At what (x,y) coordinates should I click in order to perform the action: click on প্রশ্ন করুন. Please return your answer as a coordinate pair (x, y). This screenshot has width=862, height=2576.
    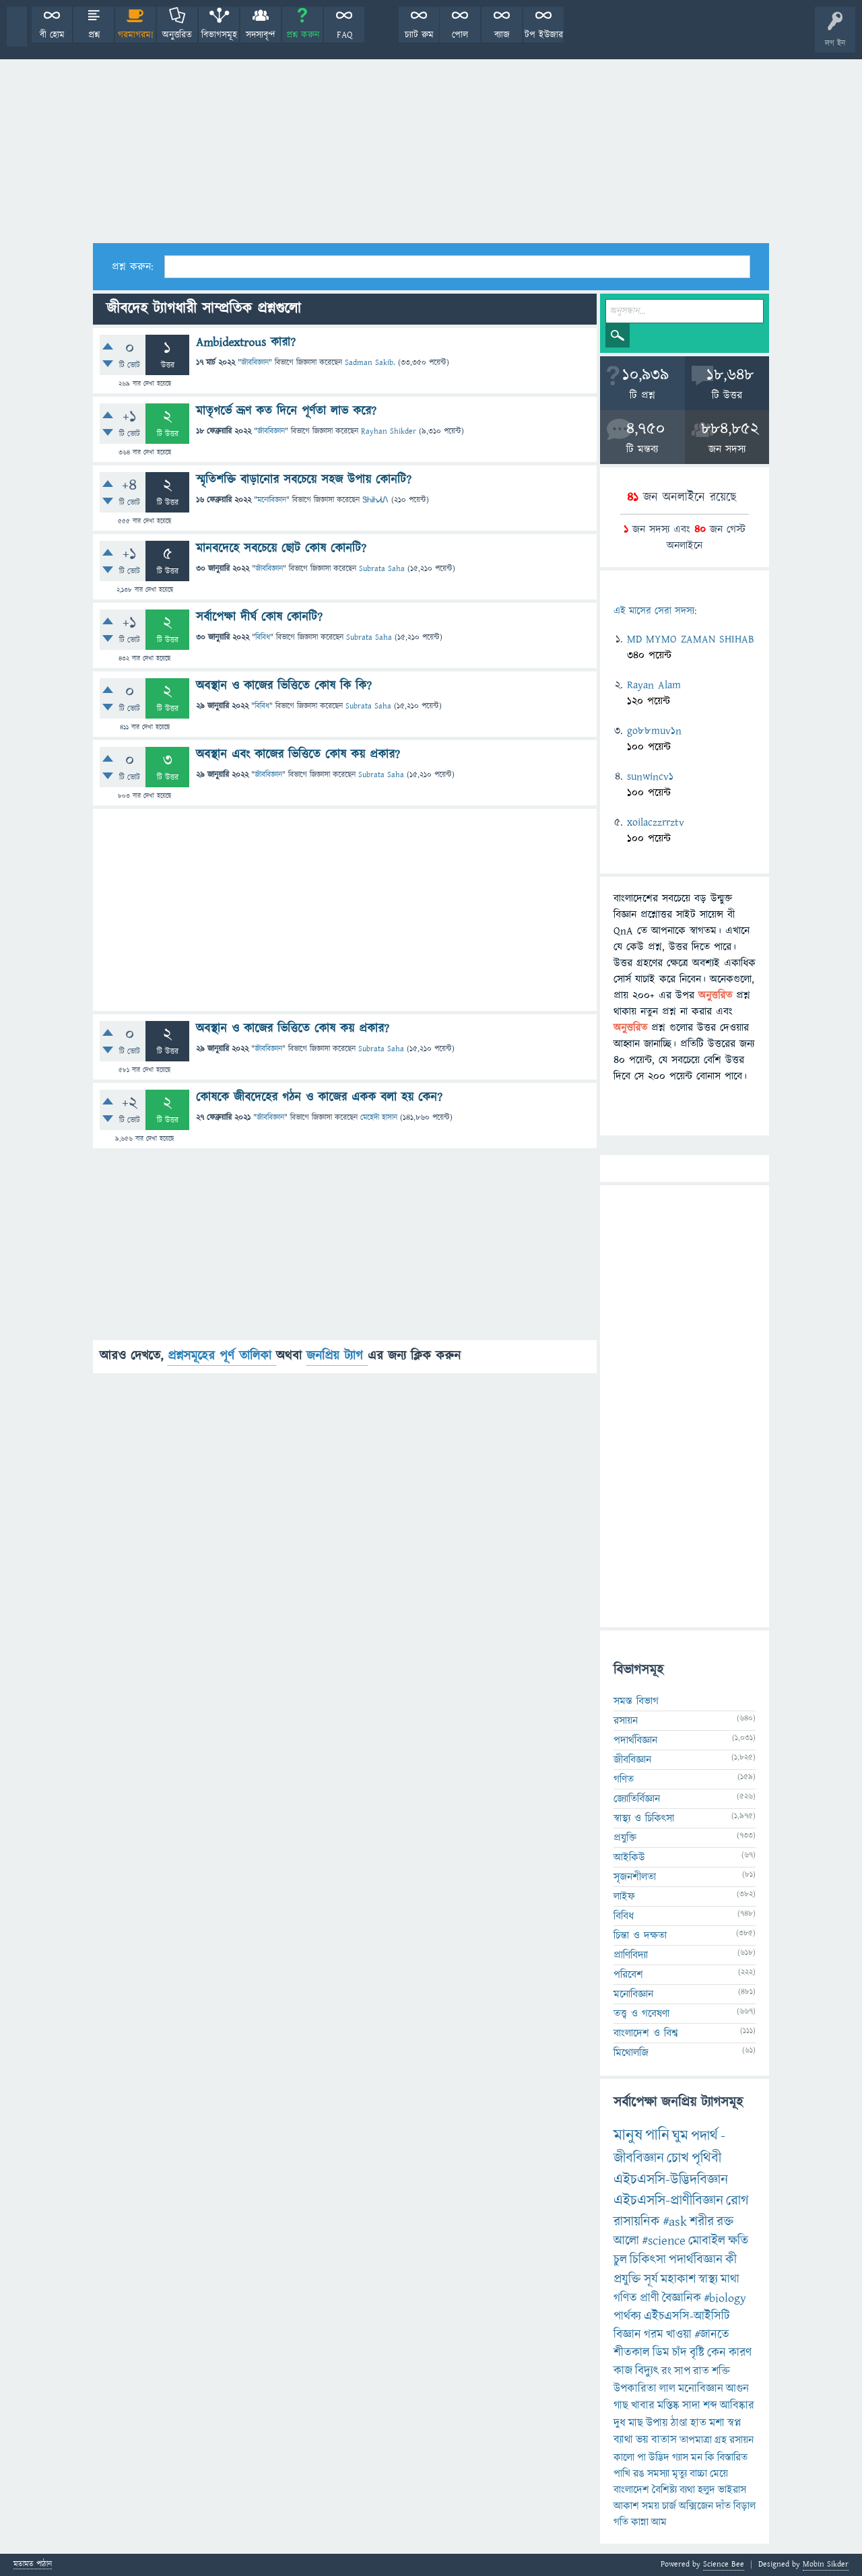
    Looking at the image, I should click on (302, 35).